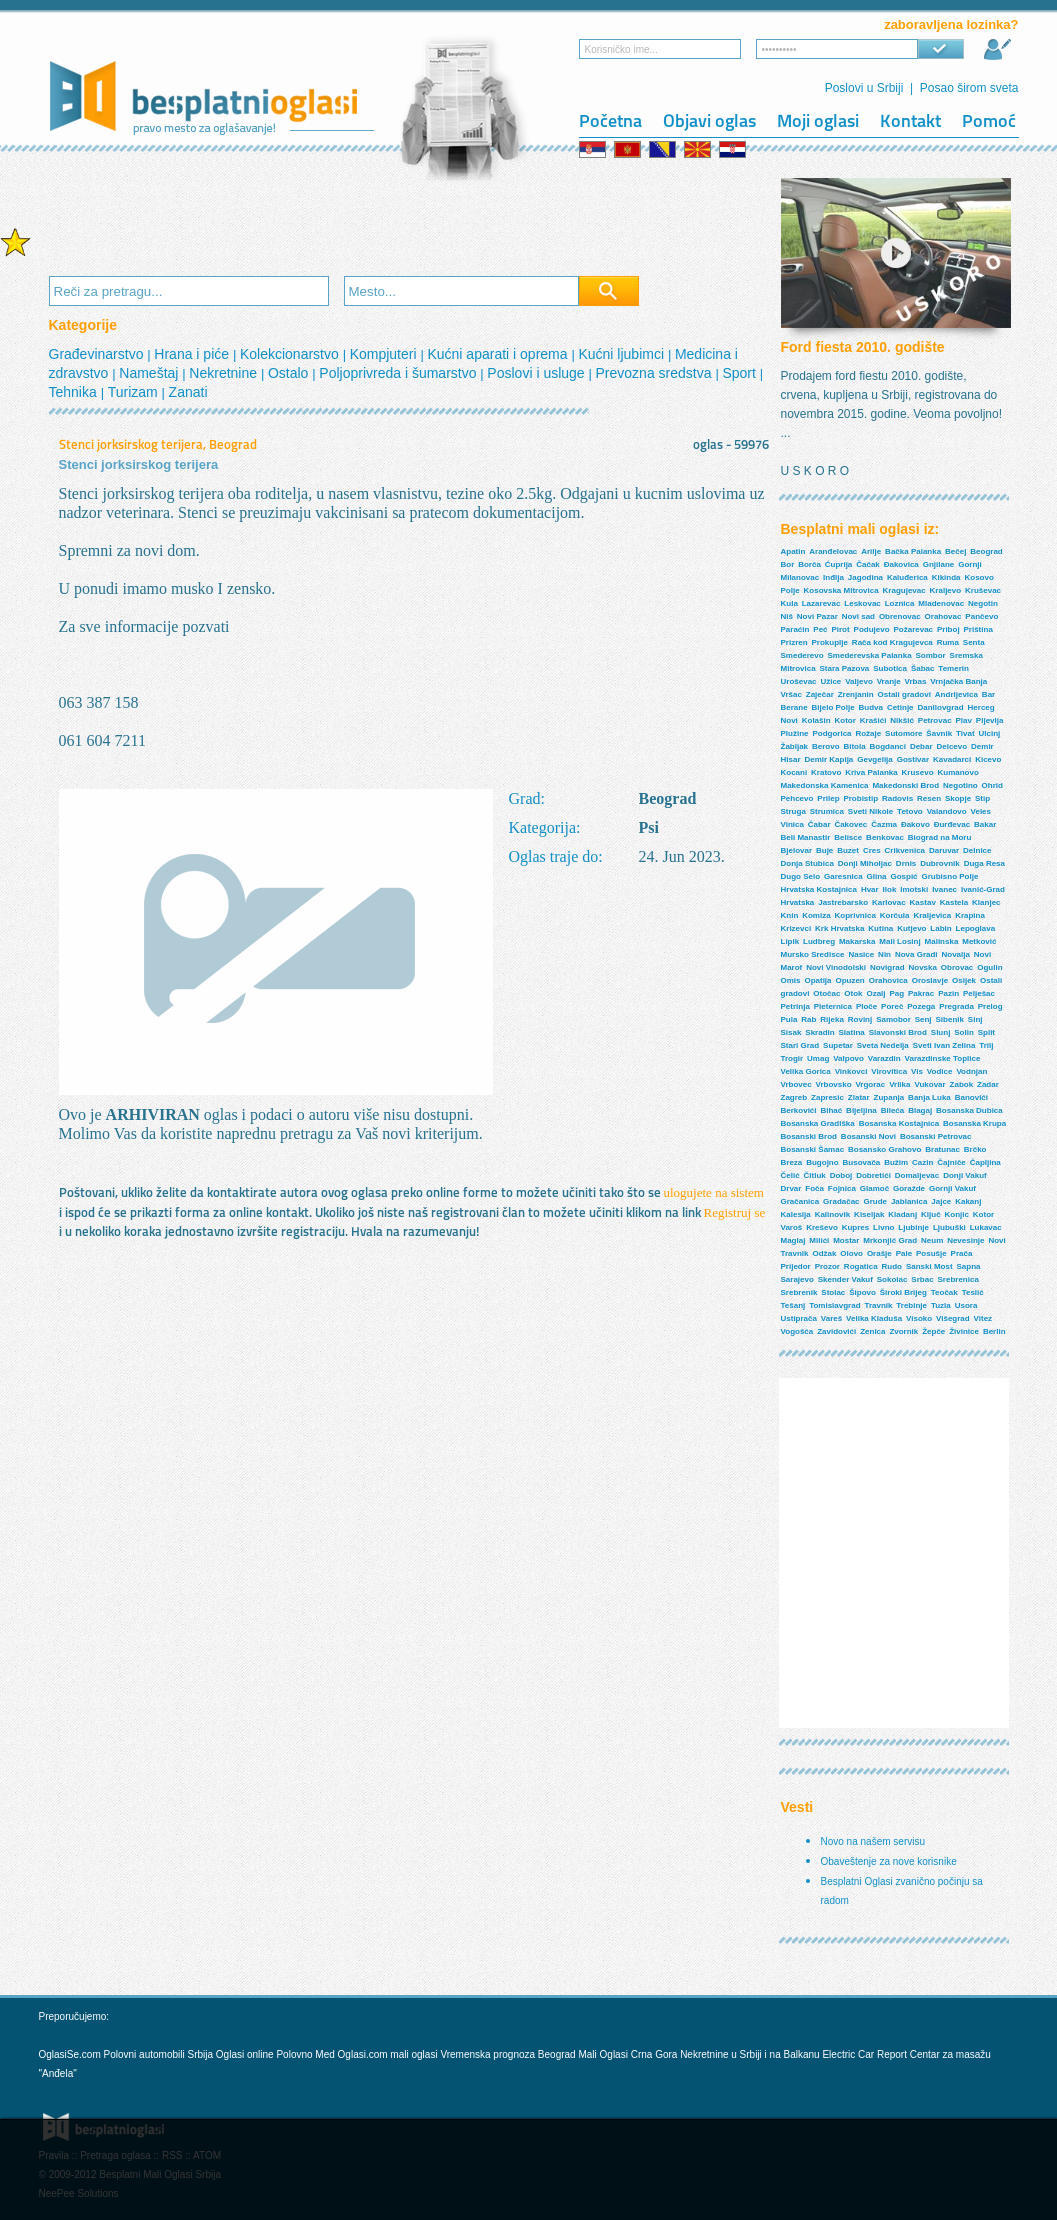 This screenshot has height=2220, width=1057. Describe the element at coordinates (981, 616) in the screenshot. I see `Pančevo` at that location.